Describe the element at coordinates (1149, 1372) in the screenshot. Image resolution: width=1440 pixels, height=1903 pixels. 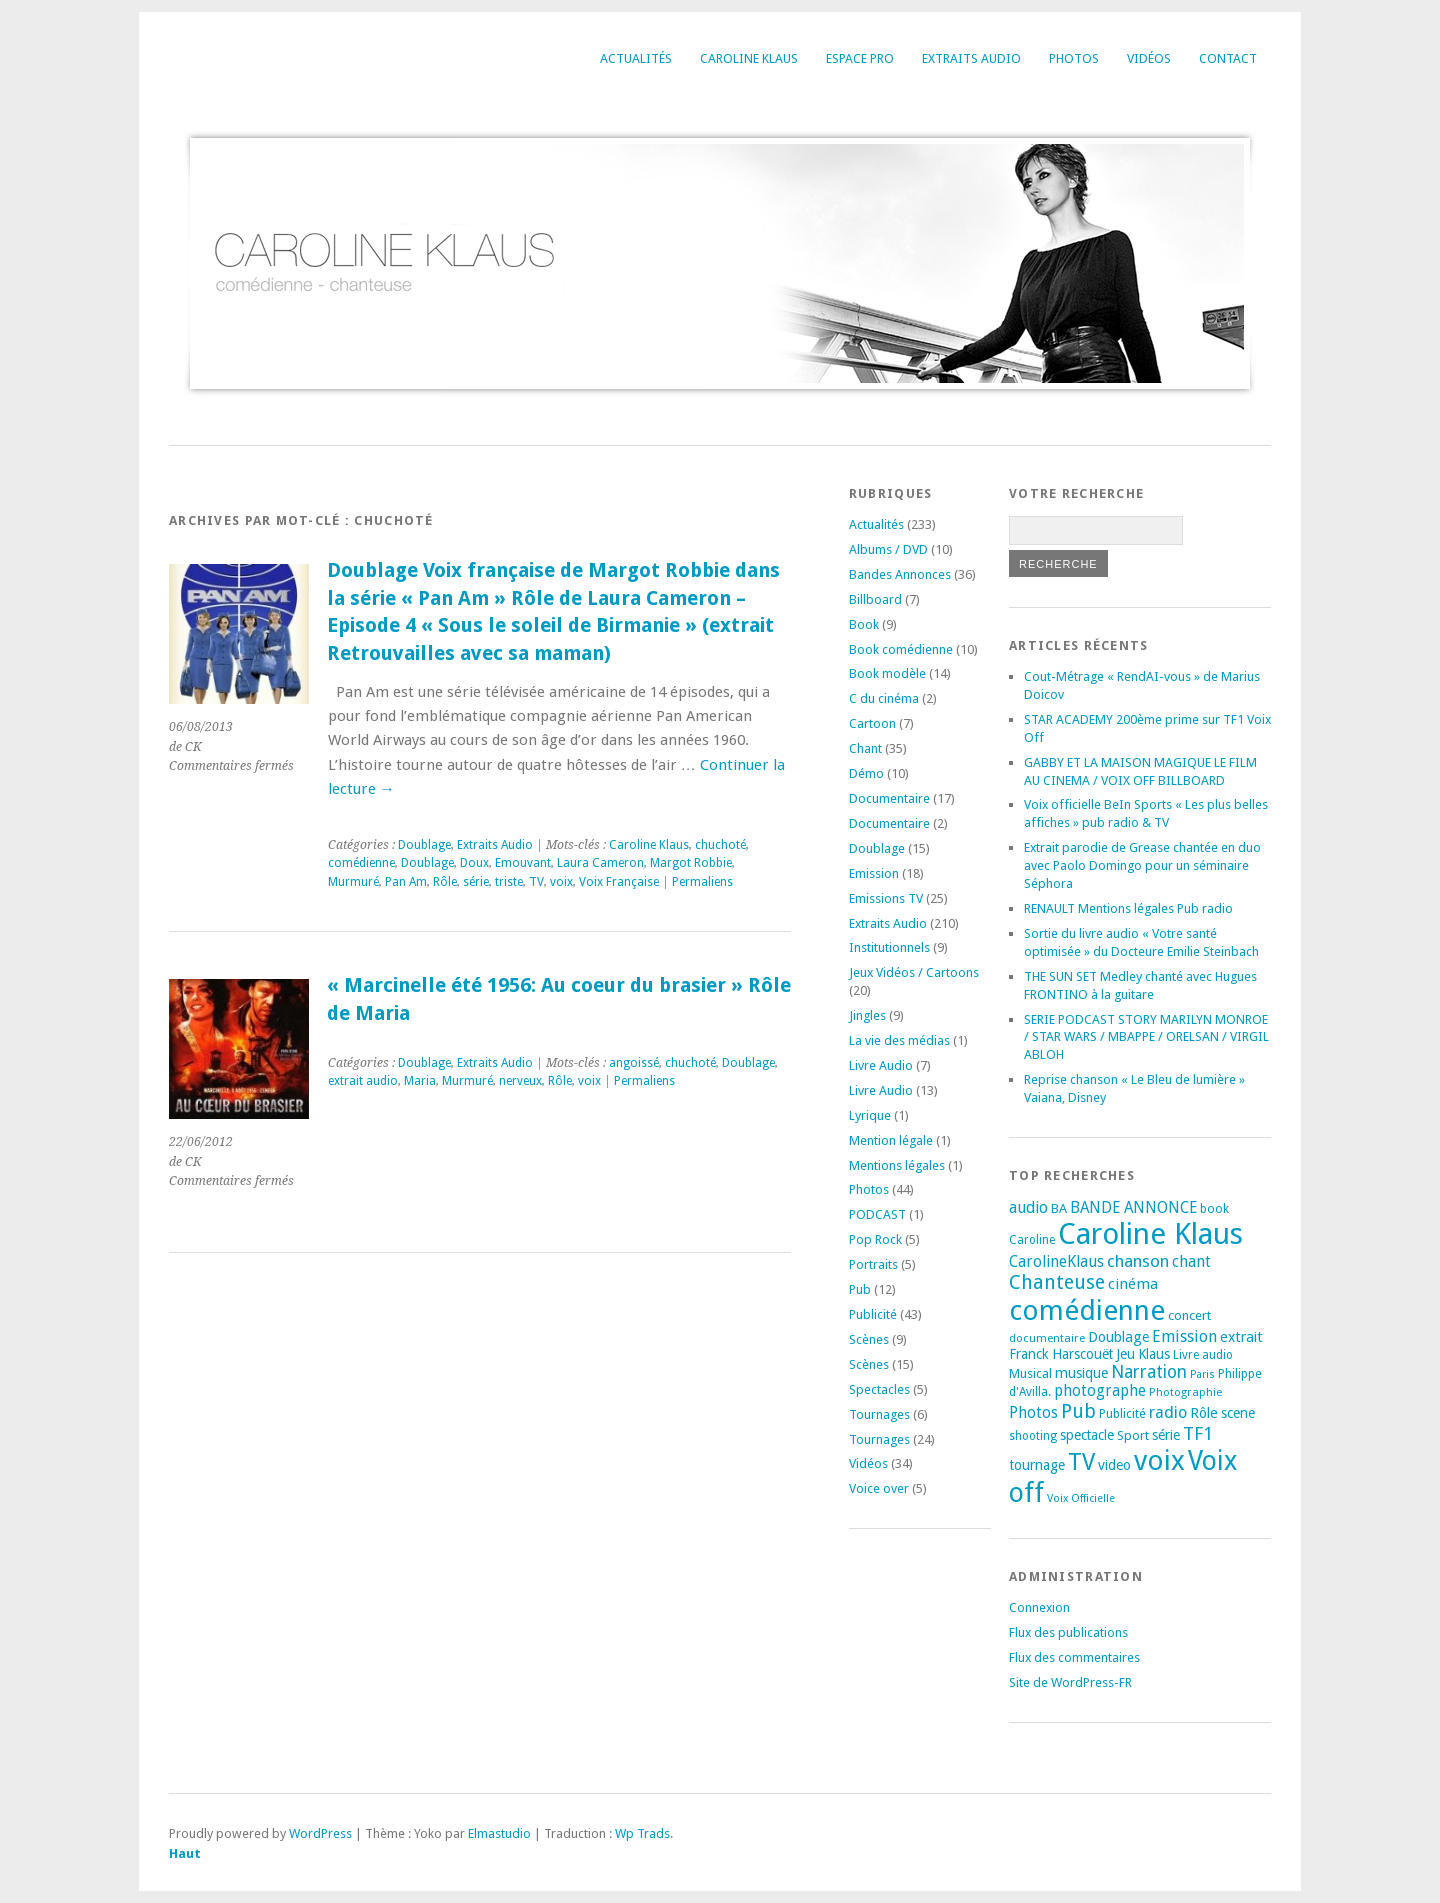
I see `Narration [Narration (39 éléments)]` at that location.